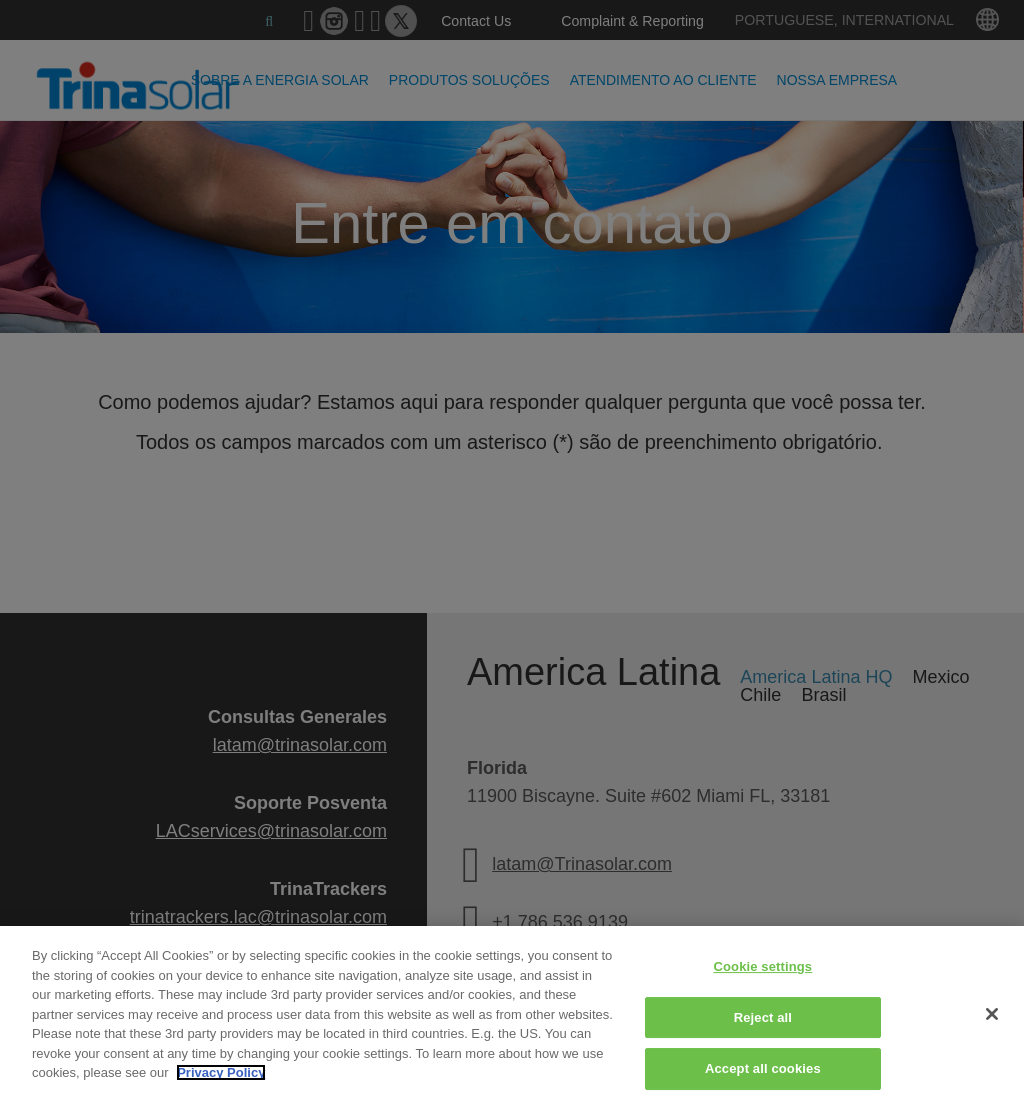  Describe the element at coordinates (763, 1068) in the screenshot. I see `Accept all cookies` at that location.